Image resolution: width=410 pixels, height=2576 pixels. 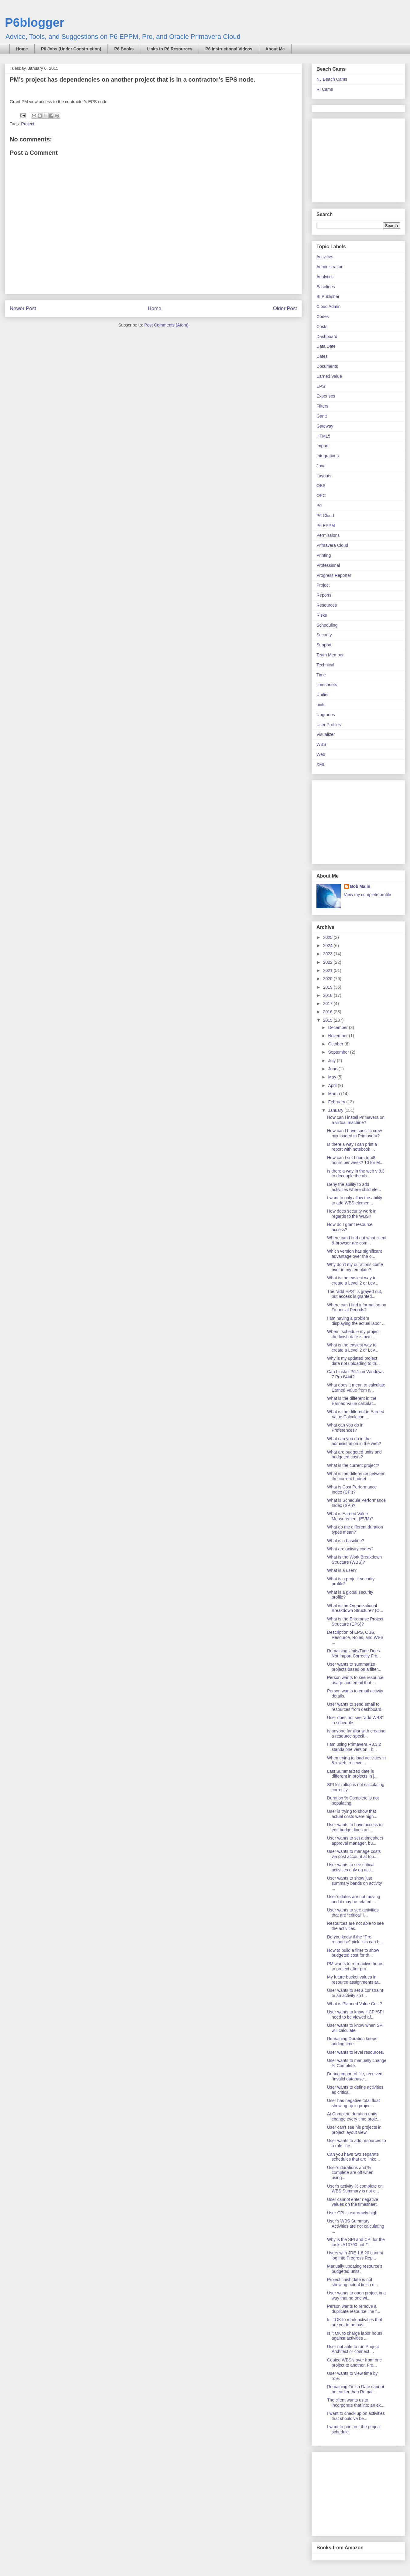 What do you see at coordinates (354, 1854) in the screenshot?
I see `User wants to manage costs via cost account at top...` at bounding box center [354, 1854].